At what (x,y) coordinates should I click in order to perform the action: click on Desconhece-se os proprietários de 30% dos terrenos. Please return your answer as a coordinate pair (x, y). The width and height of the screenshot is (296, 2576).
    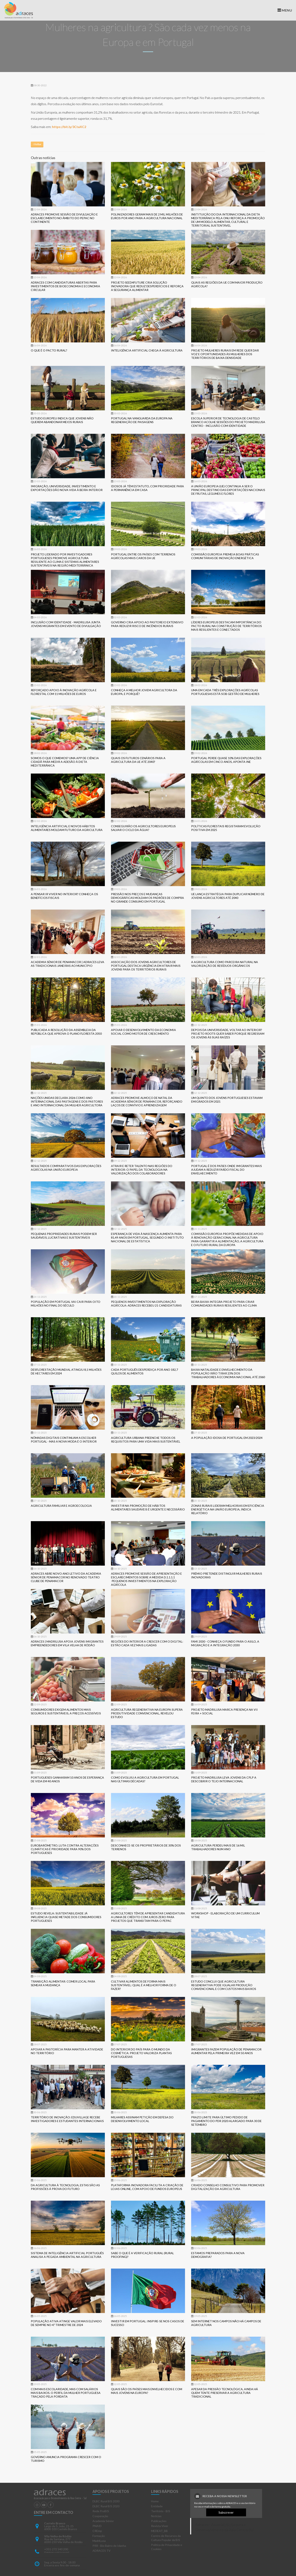
    Looking at the image, I should click on (146, 1847).